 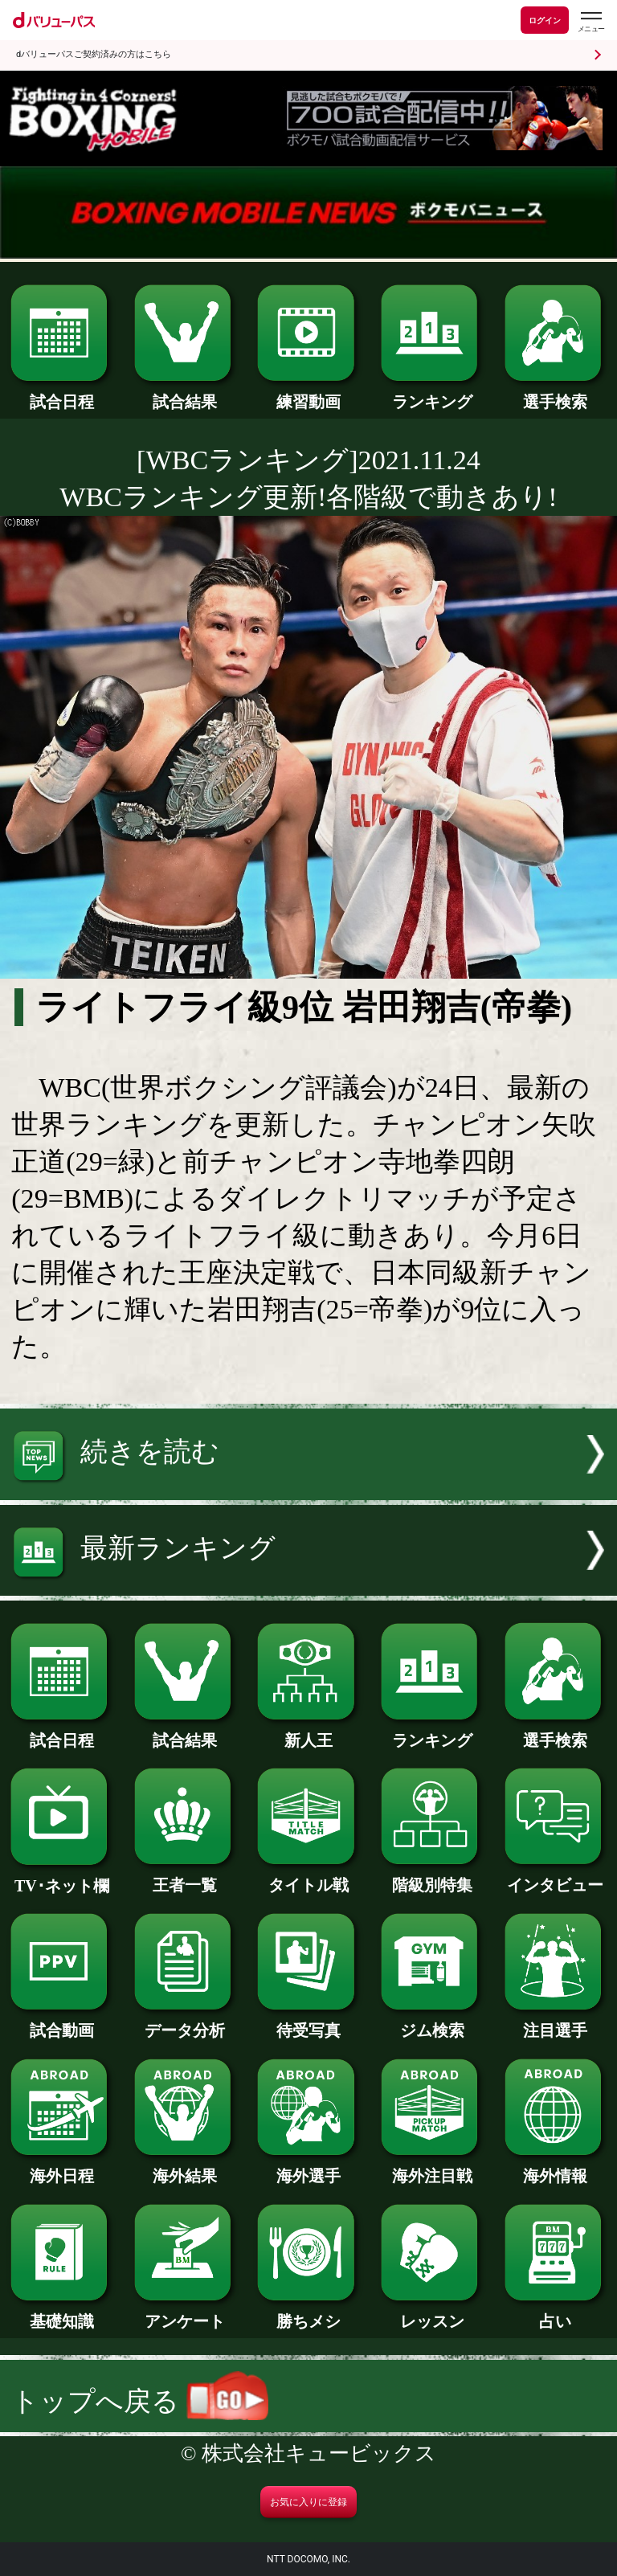 What do you see at coordinates (308, 2022) in the screenshot?
I see `待受写真` at bounding box center [308, 2022].